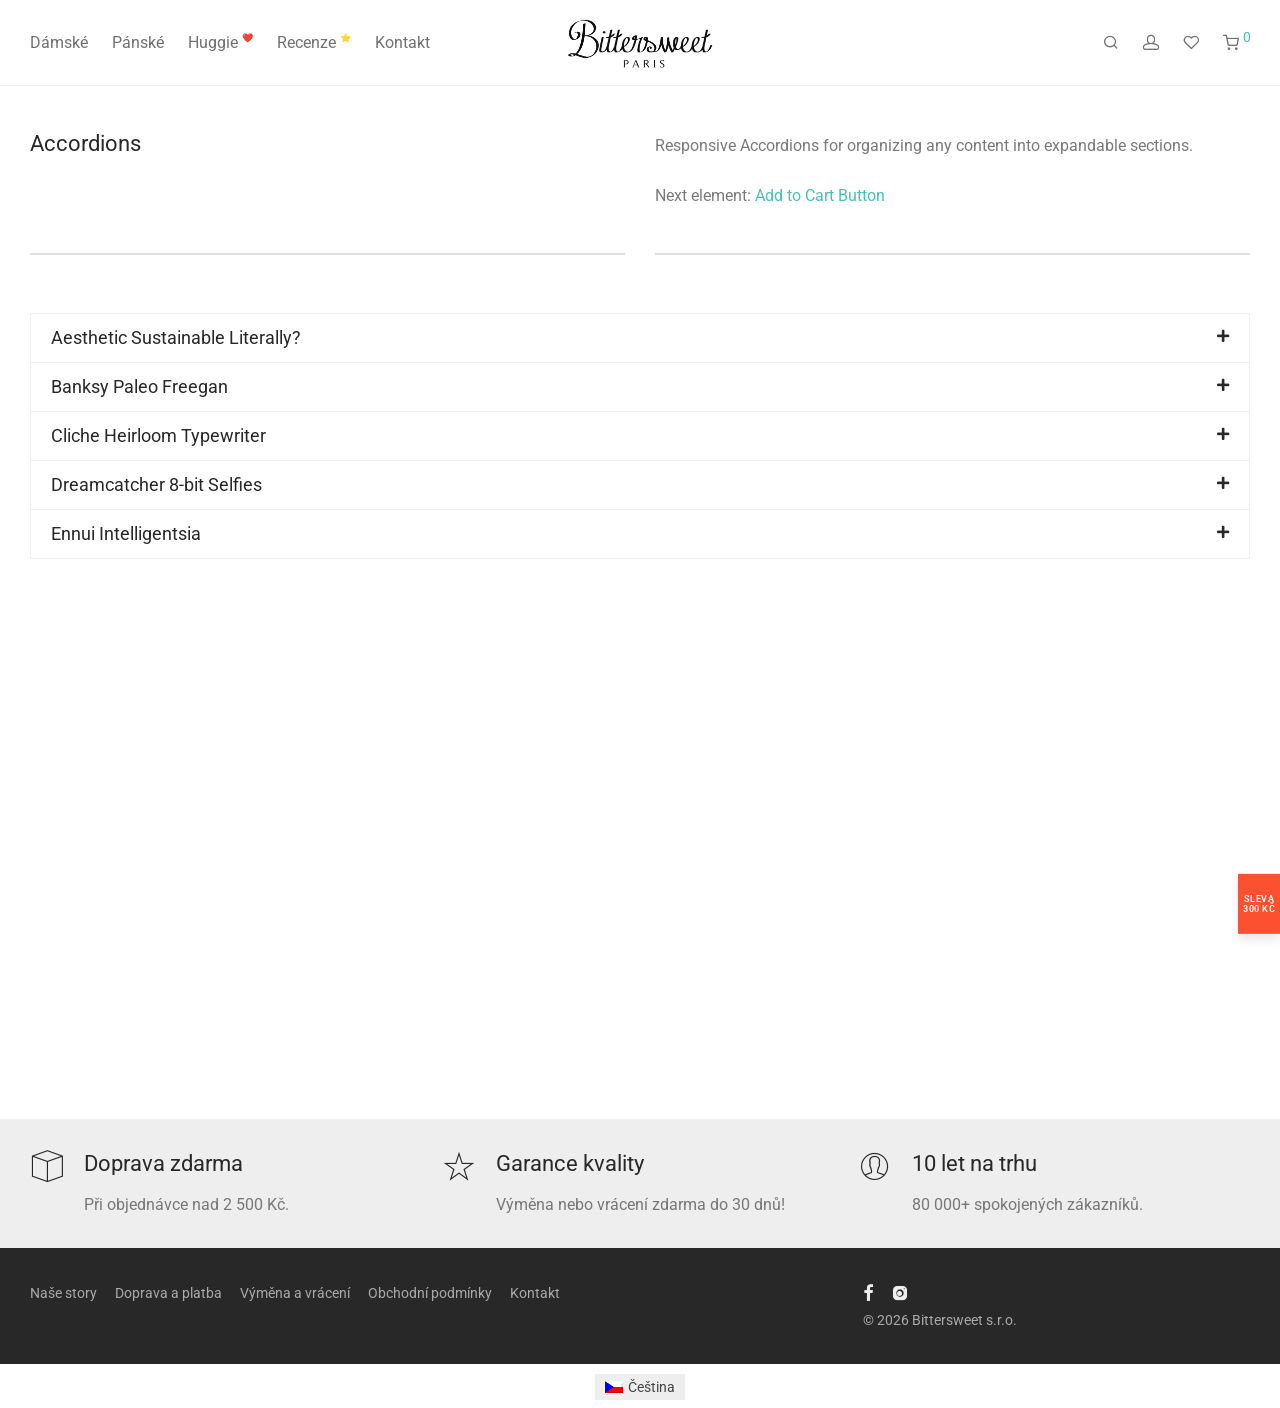  What do you see at coordinates (1259, 904) in the screenshot?
I see `Sleva300 Kč` at bounding box center [1259, 904].